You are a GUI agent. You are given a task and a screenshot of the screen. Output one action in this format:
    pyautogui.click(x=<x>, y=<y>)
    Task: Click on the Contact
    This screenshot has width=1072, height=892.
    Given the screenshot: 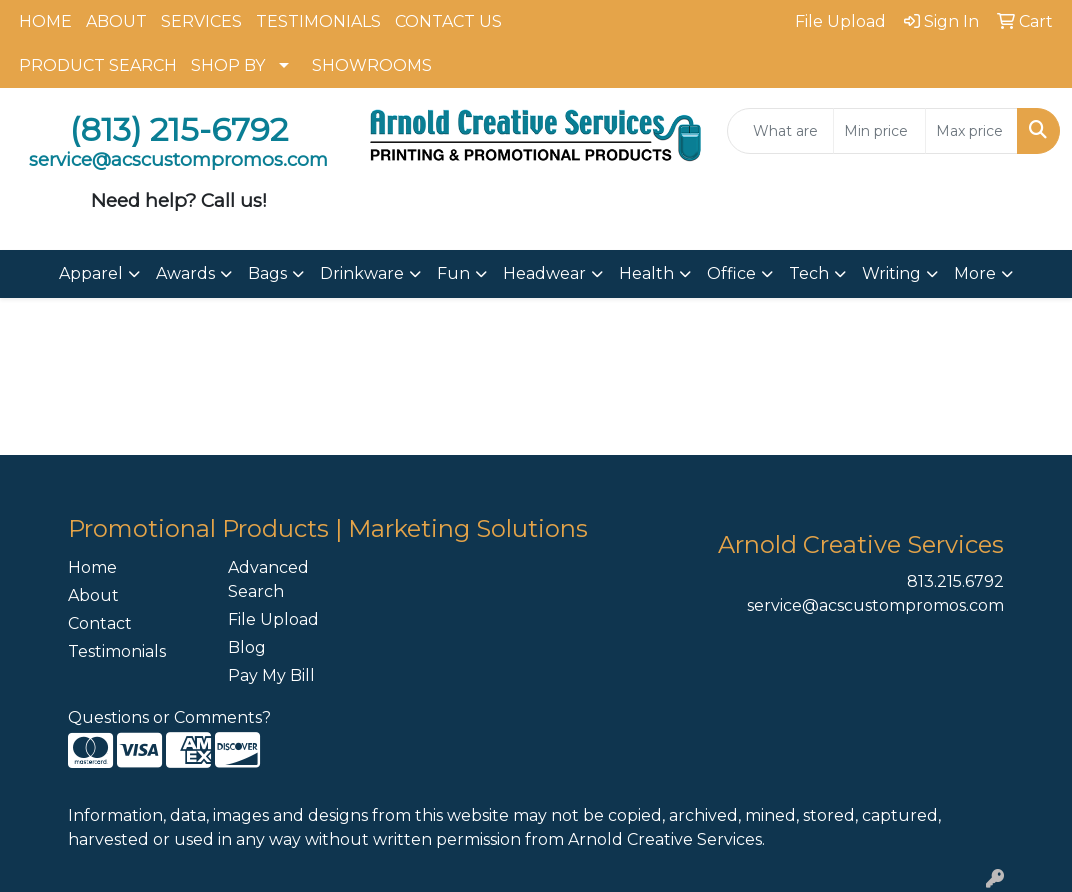 What is the action you would take?
    pyautogui.click(x=100, y=623)
    